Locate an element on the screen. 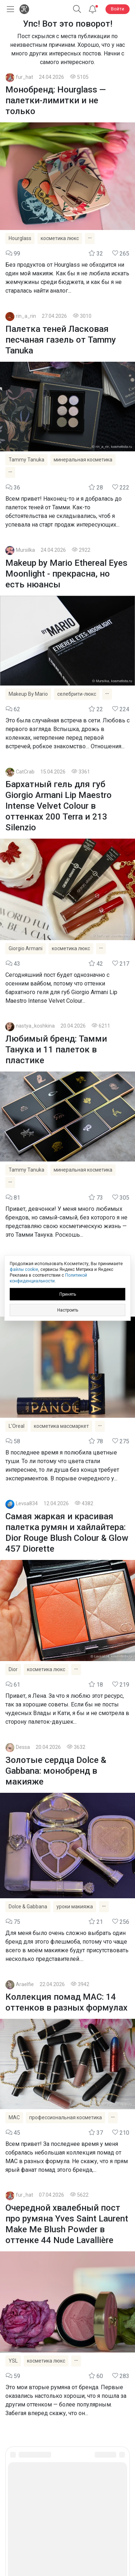  Монобренд: Hourglass — палетки-лимитки и не только is located at coordinates (55, 100).